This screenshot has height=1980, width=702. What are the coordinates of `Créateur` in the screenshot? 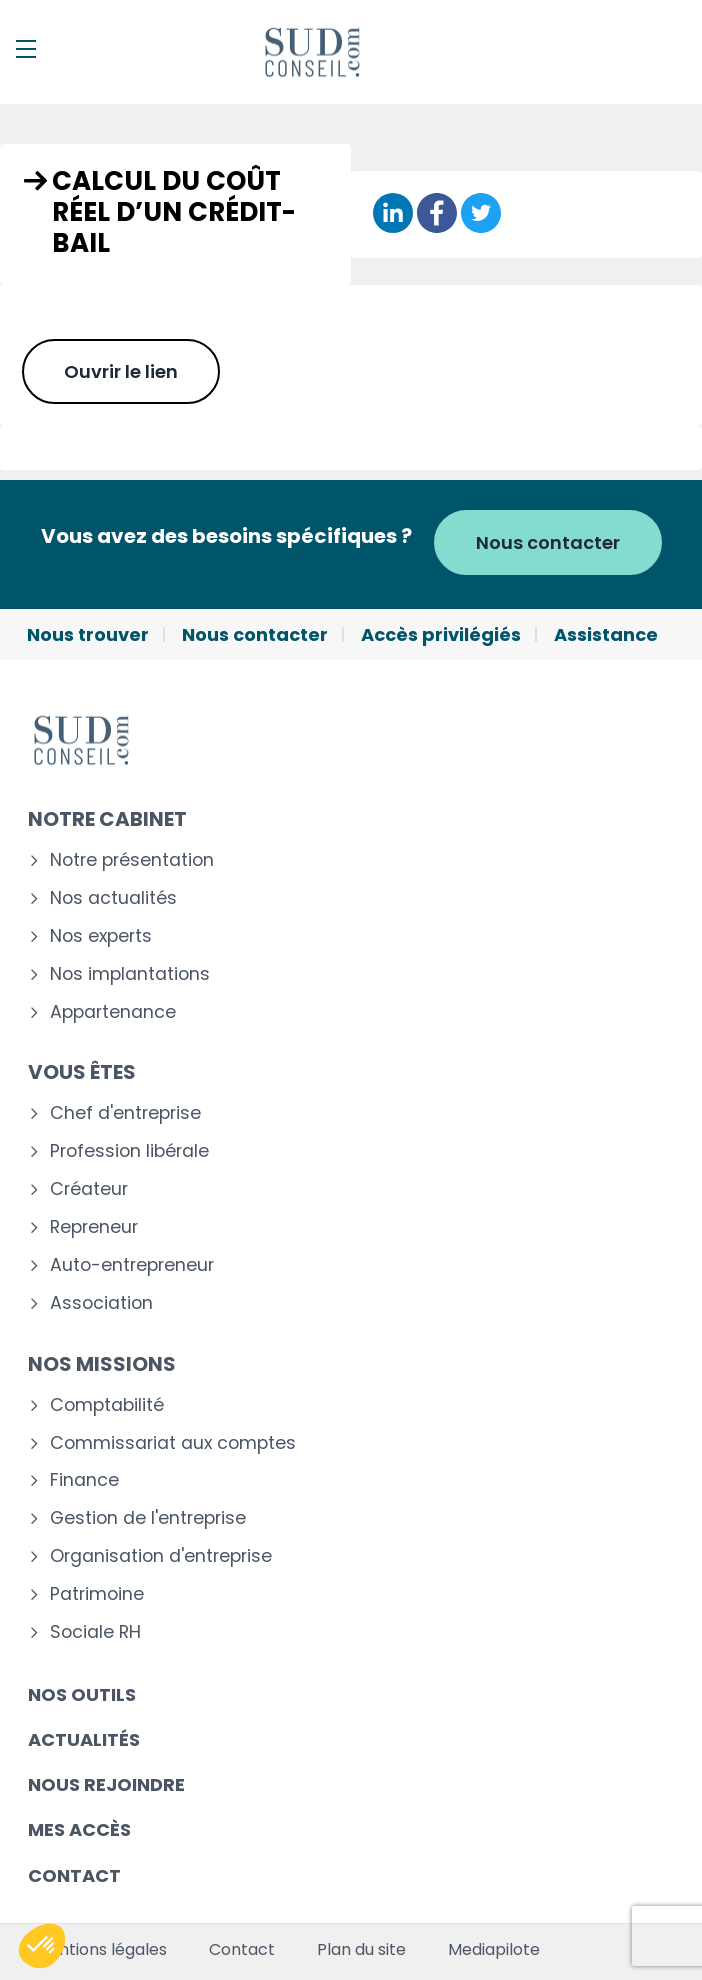 It's located at (89, 1189).